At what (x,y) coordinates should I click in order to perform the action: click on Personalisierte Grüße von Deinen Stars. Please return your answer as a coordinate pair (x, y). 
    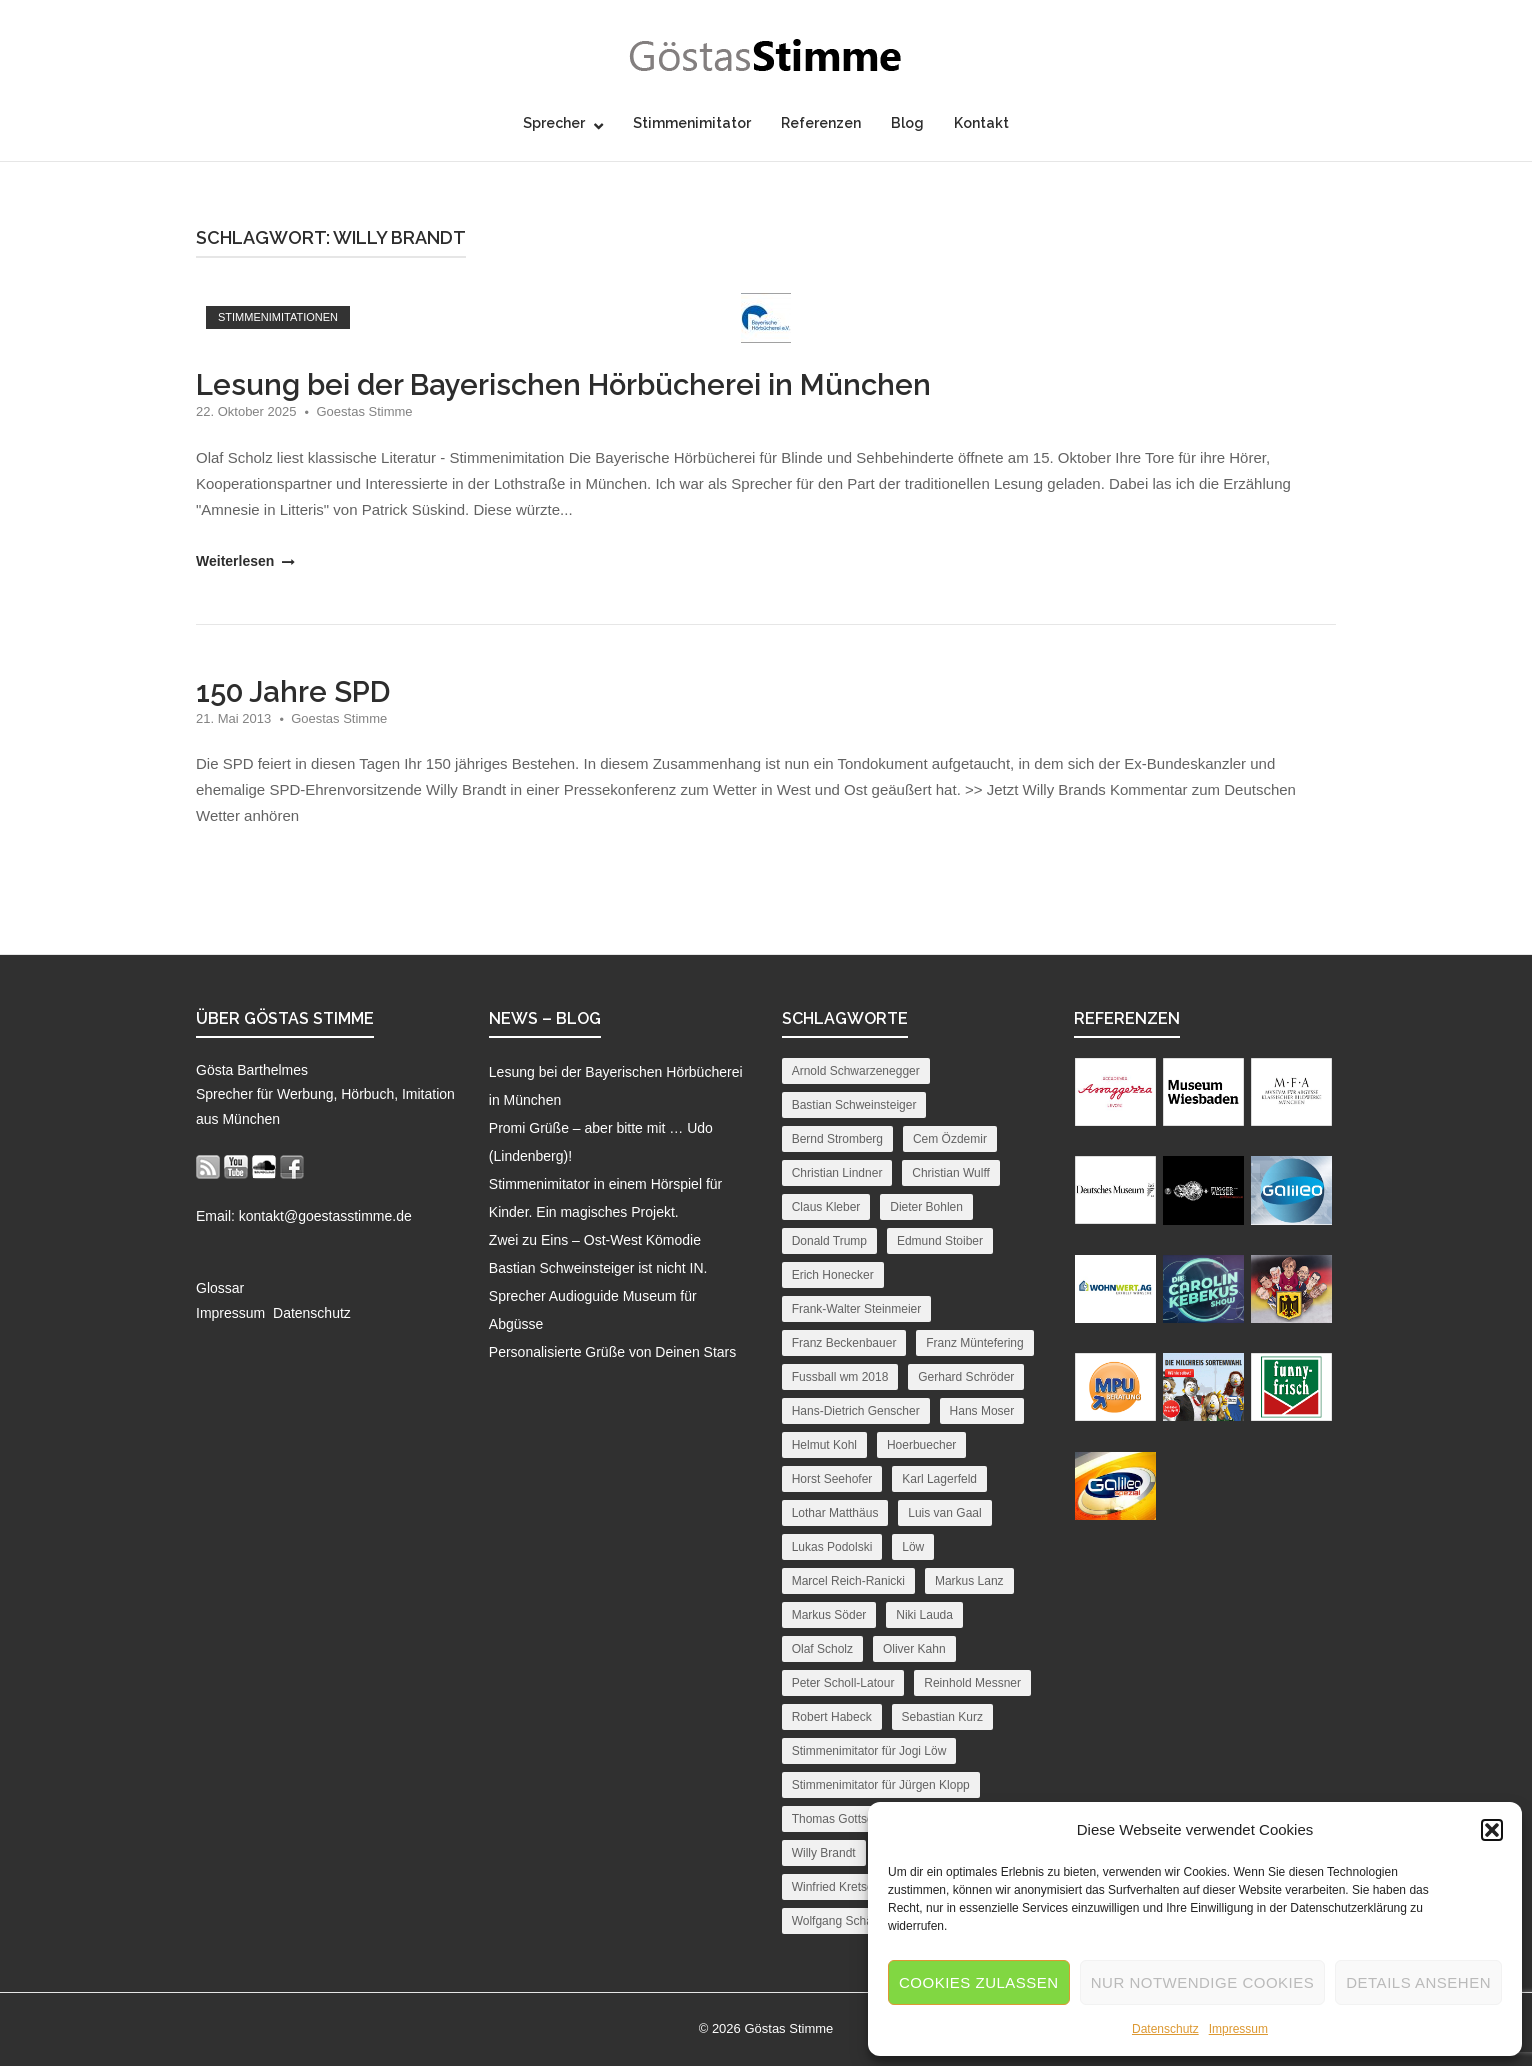
    Looking at the image, I should click on (612, 1352).